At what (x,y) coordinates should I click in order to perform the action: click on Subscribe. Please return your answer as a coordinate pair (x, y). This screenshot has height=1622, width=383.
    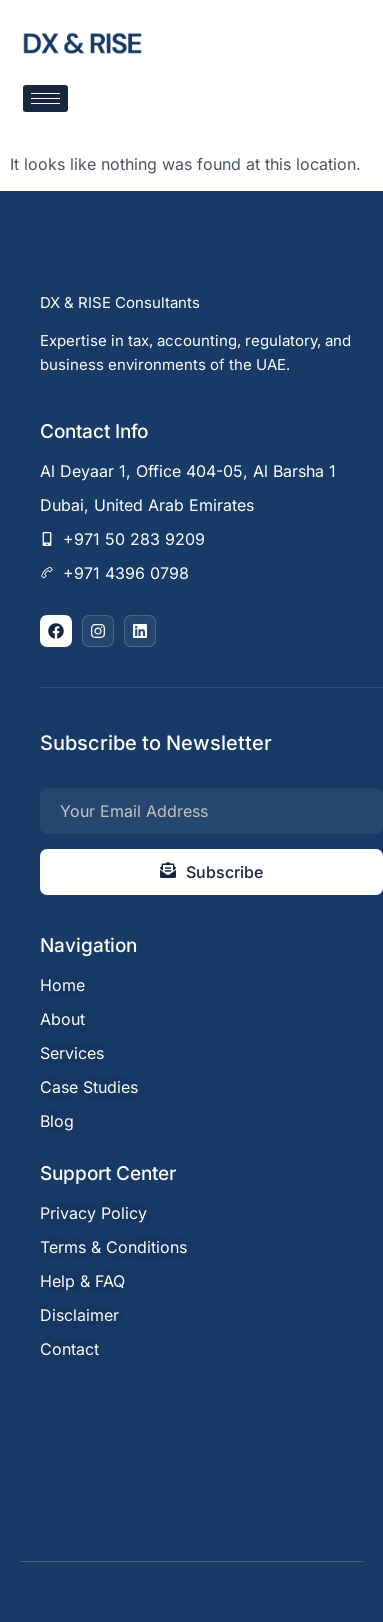
    Looking at the image, I should click on (211, 872).